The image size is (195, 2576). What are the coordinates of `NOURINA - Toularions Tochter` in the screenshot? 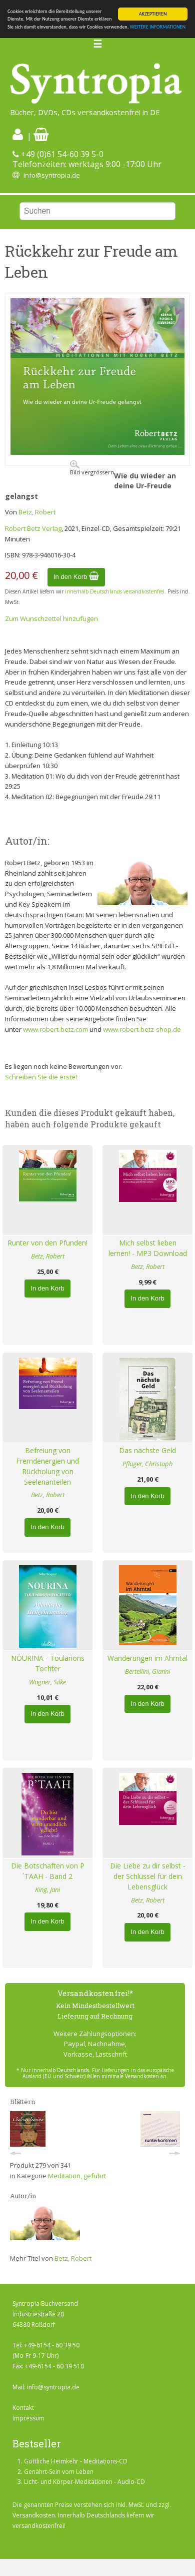 It's located at (47, 1663).